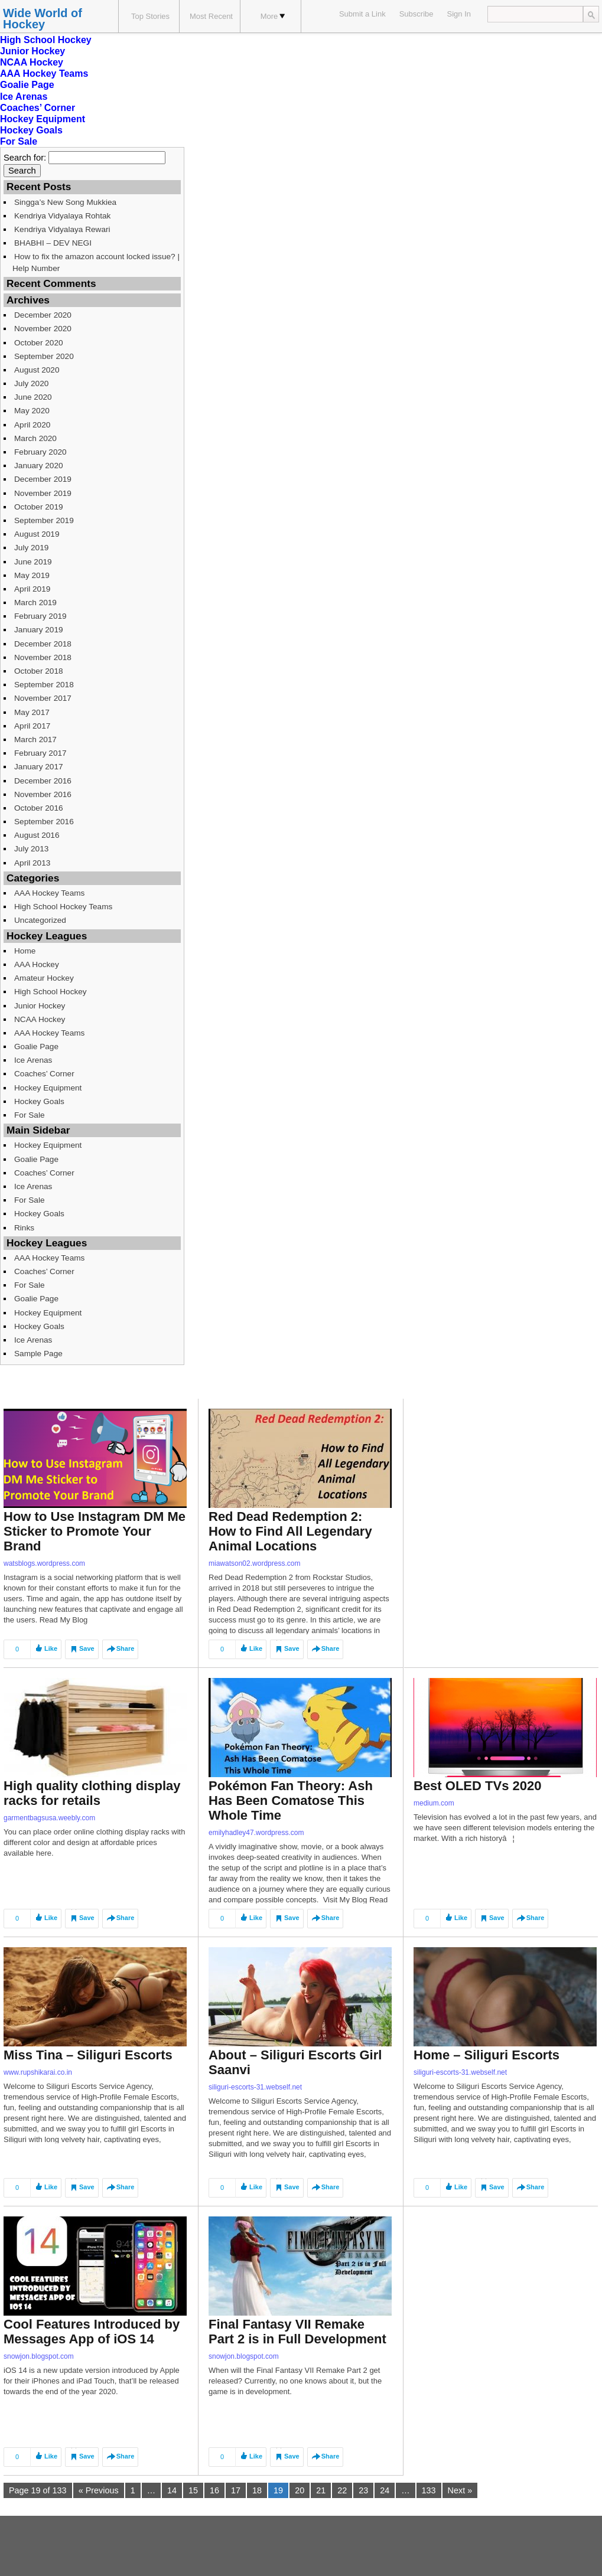  What do you see at coordinates (193, 2490) in the screenshot?
I see `15` at bounding box center [193, 2490].